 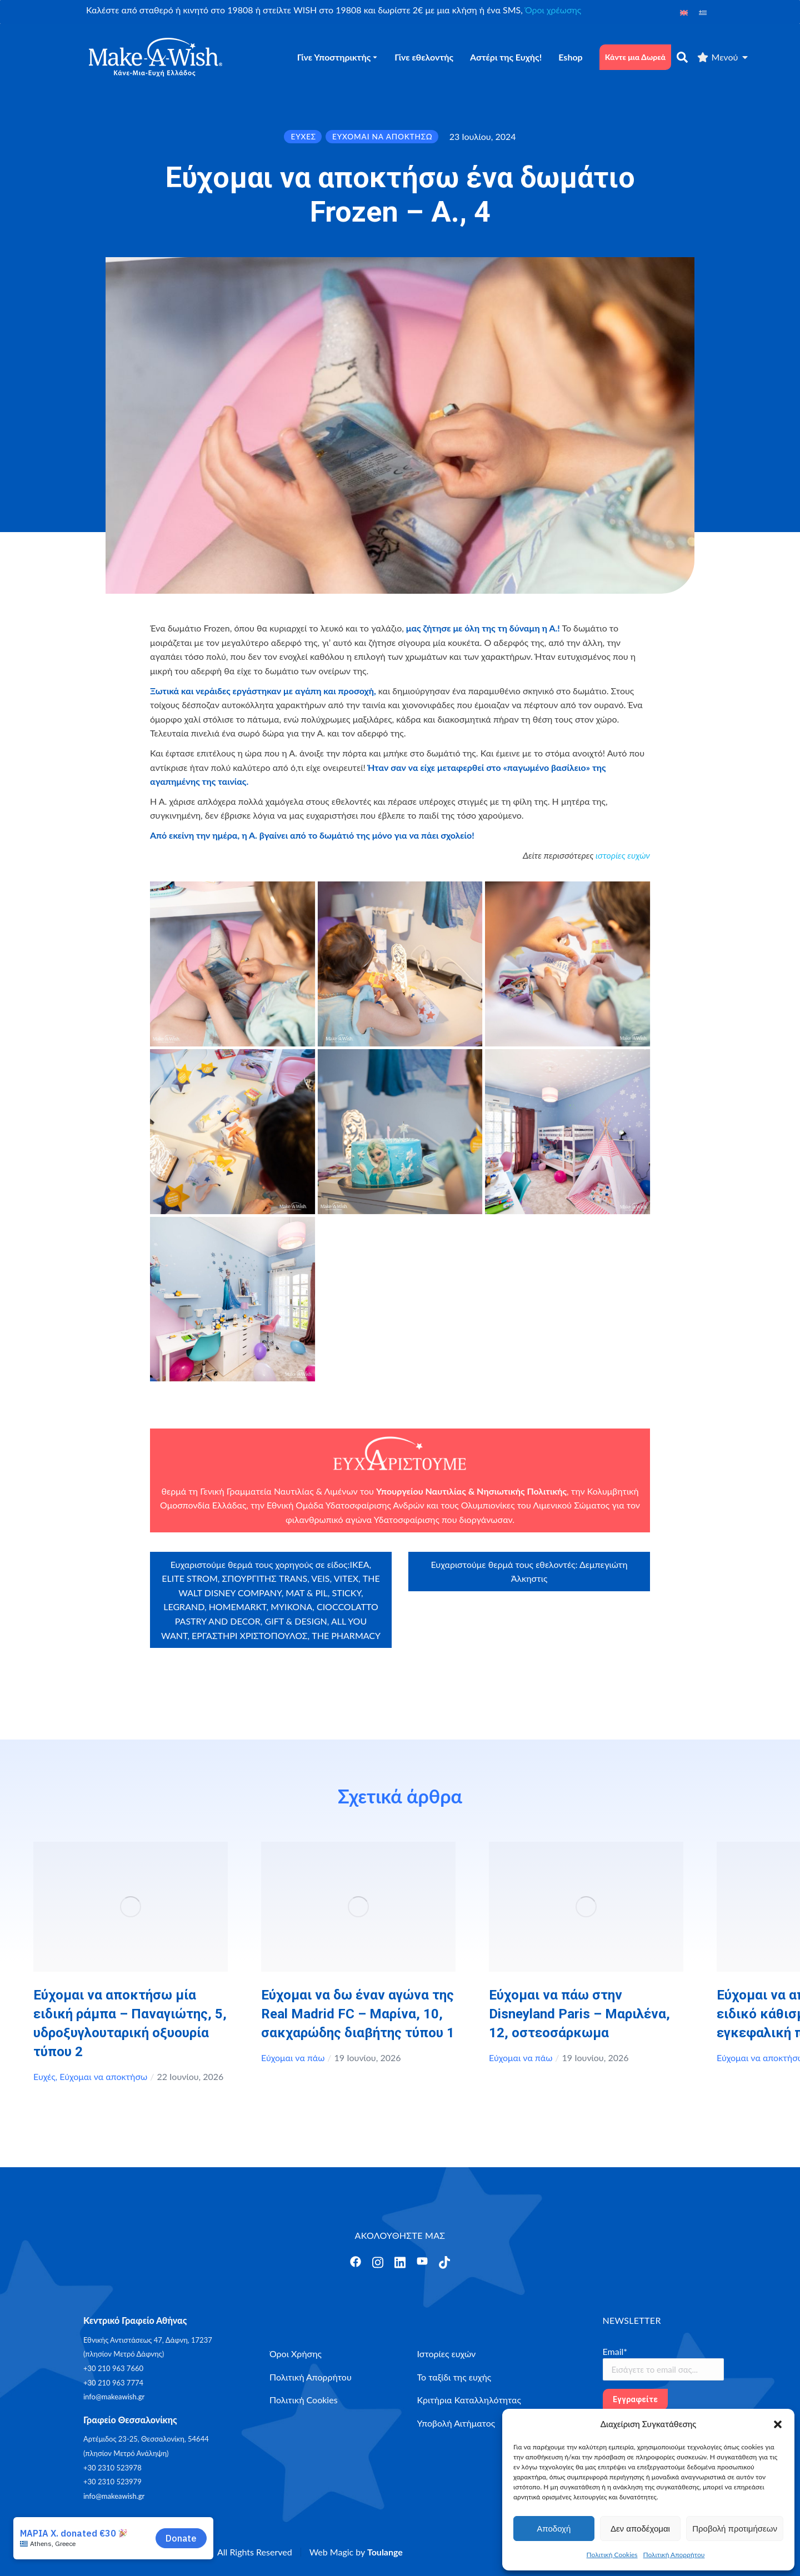 I want to click on Ευχές, so click(x=44, y=2076).